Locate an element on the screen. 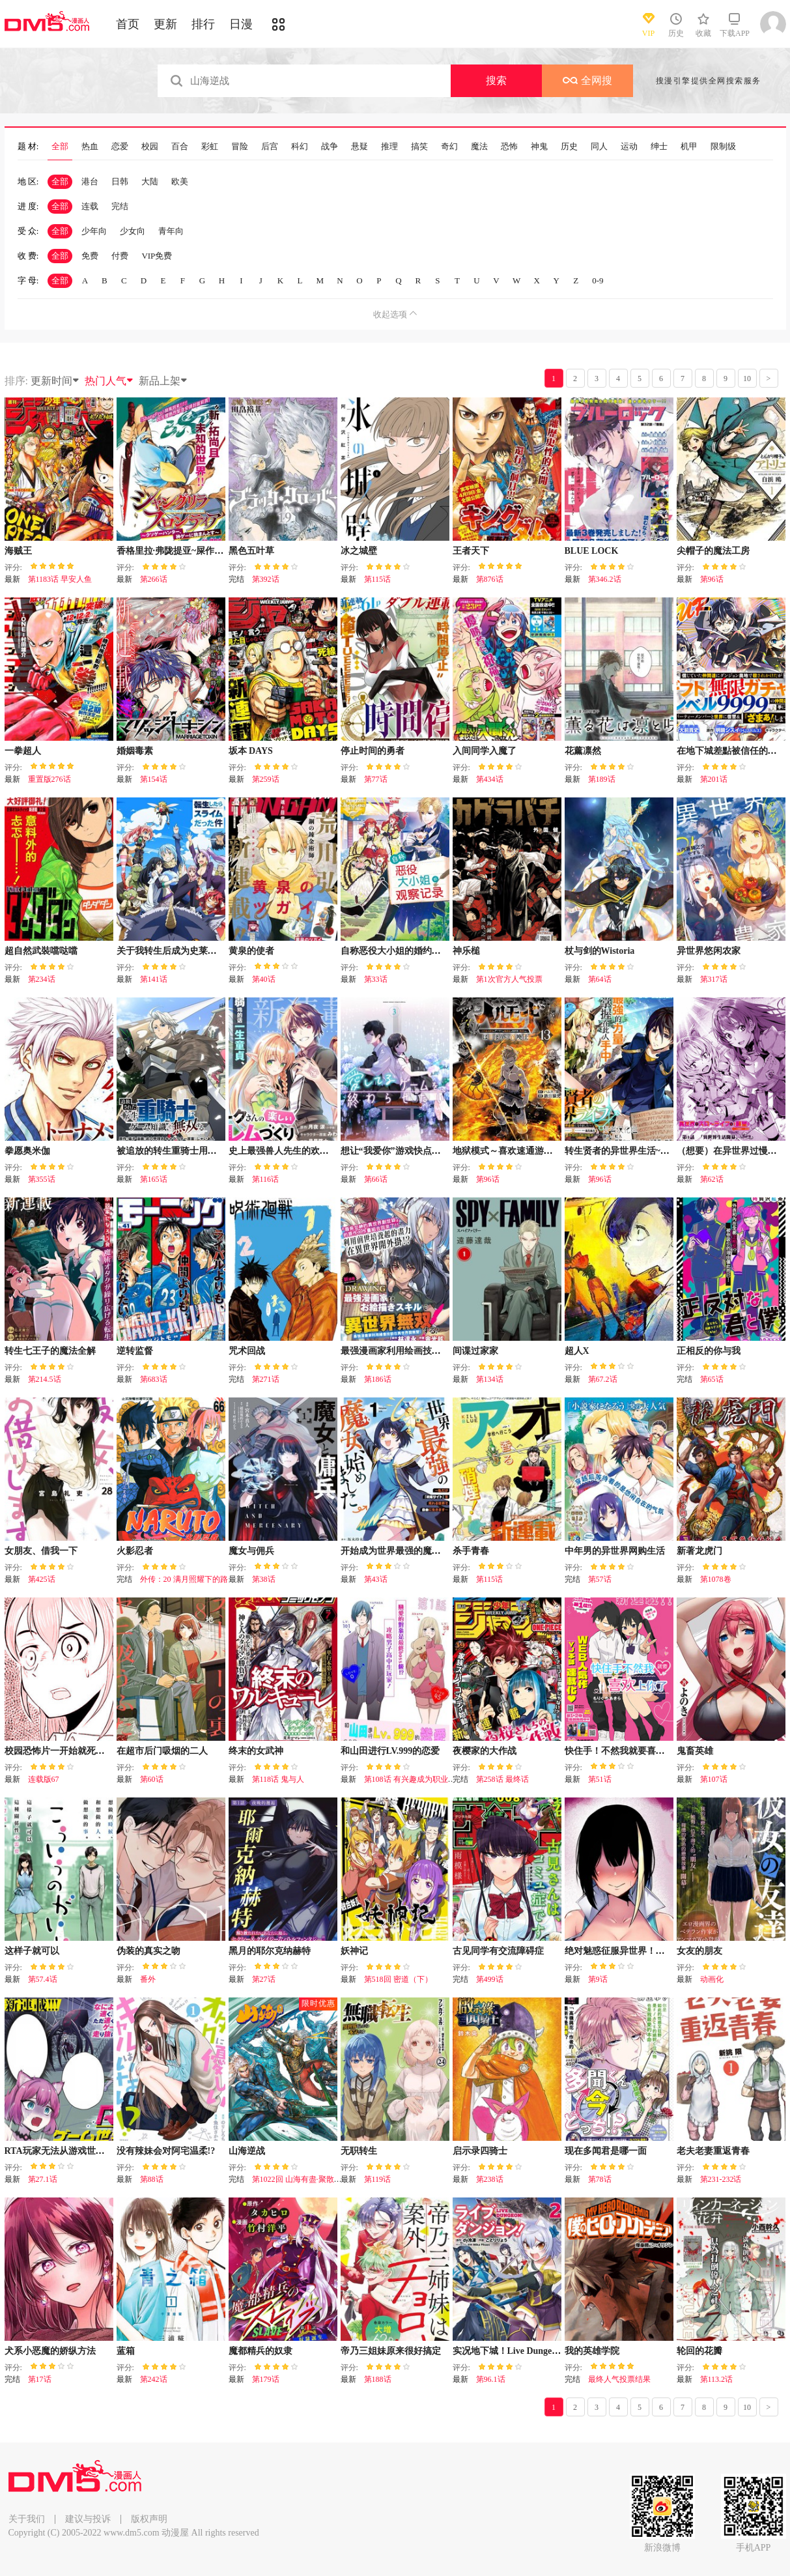  第17话 is located at coordinates (39, 2379).